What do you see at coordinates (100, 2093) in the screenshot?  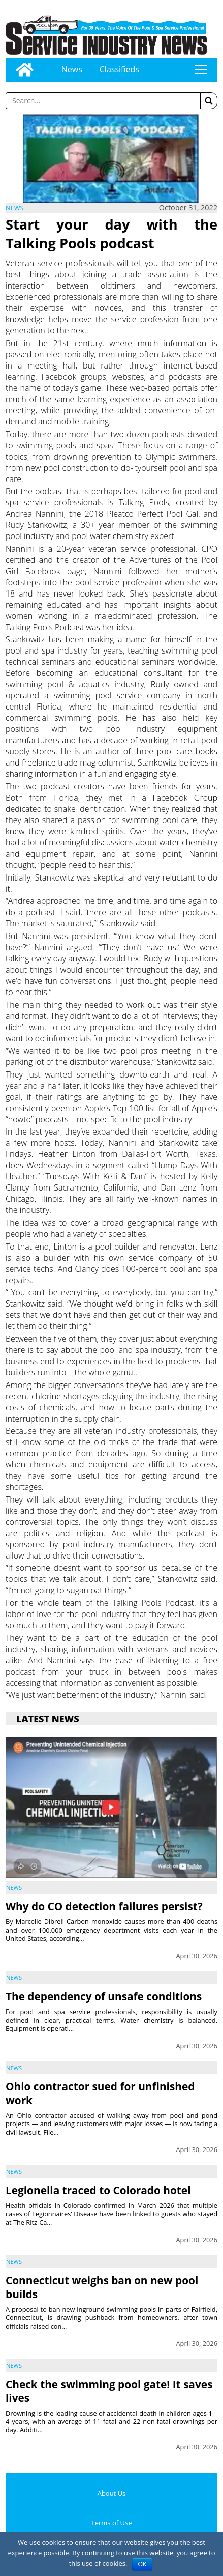 I see `Ohio contractor sued for unfinished work` at bounding box center [100, 2093].